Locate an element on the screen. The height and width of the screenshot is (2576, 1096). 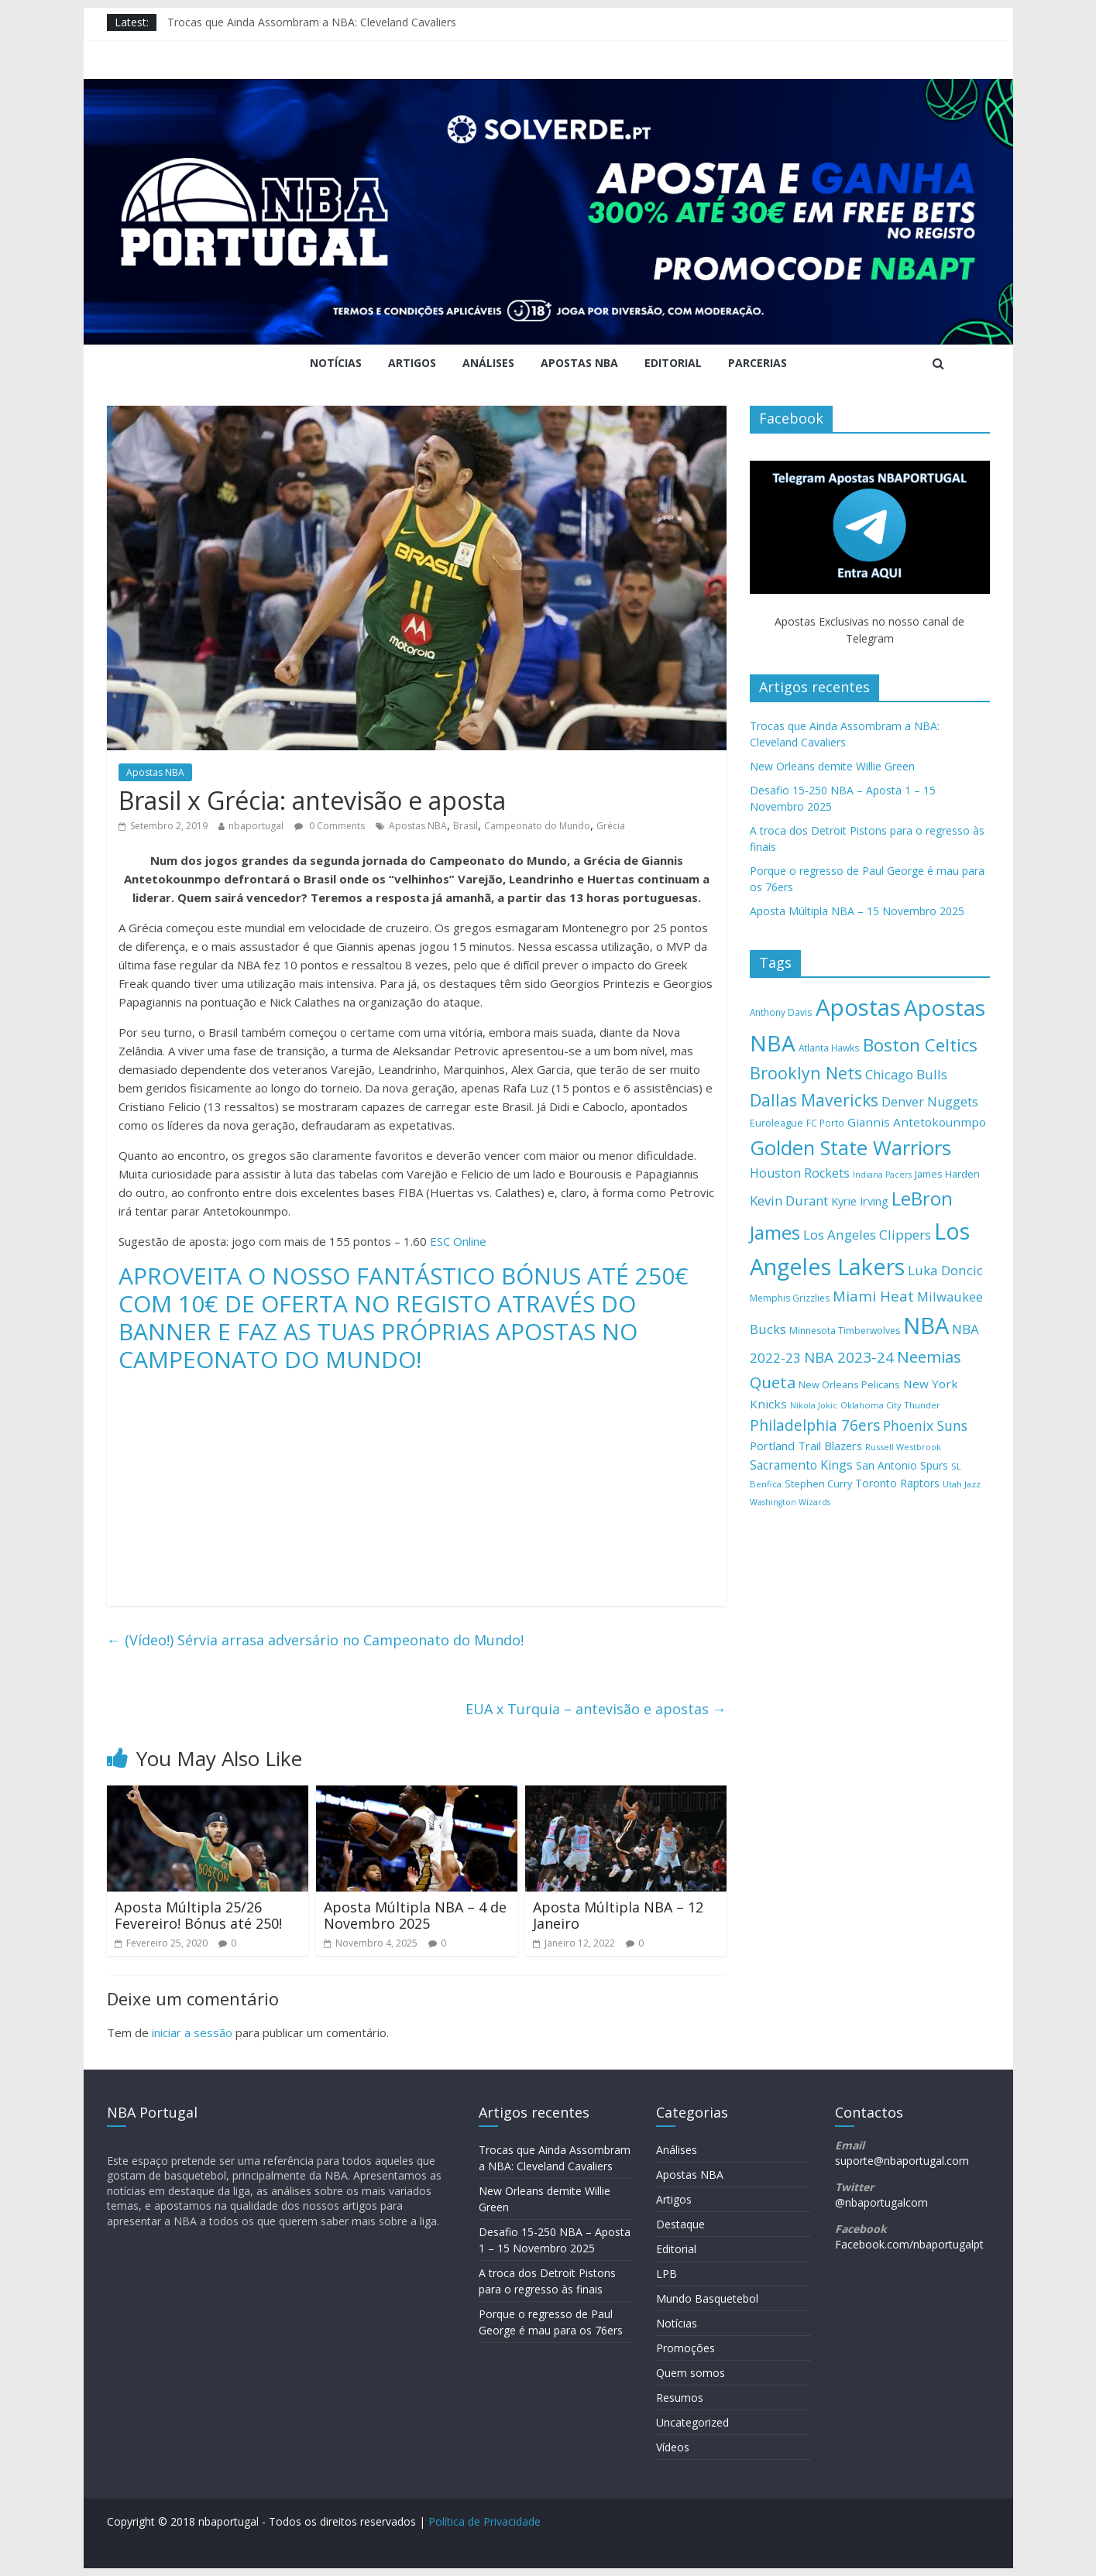
Brooklyn Nets [Brooklyn Nets (379 itens)] is located at coordinates (806, 1073).